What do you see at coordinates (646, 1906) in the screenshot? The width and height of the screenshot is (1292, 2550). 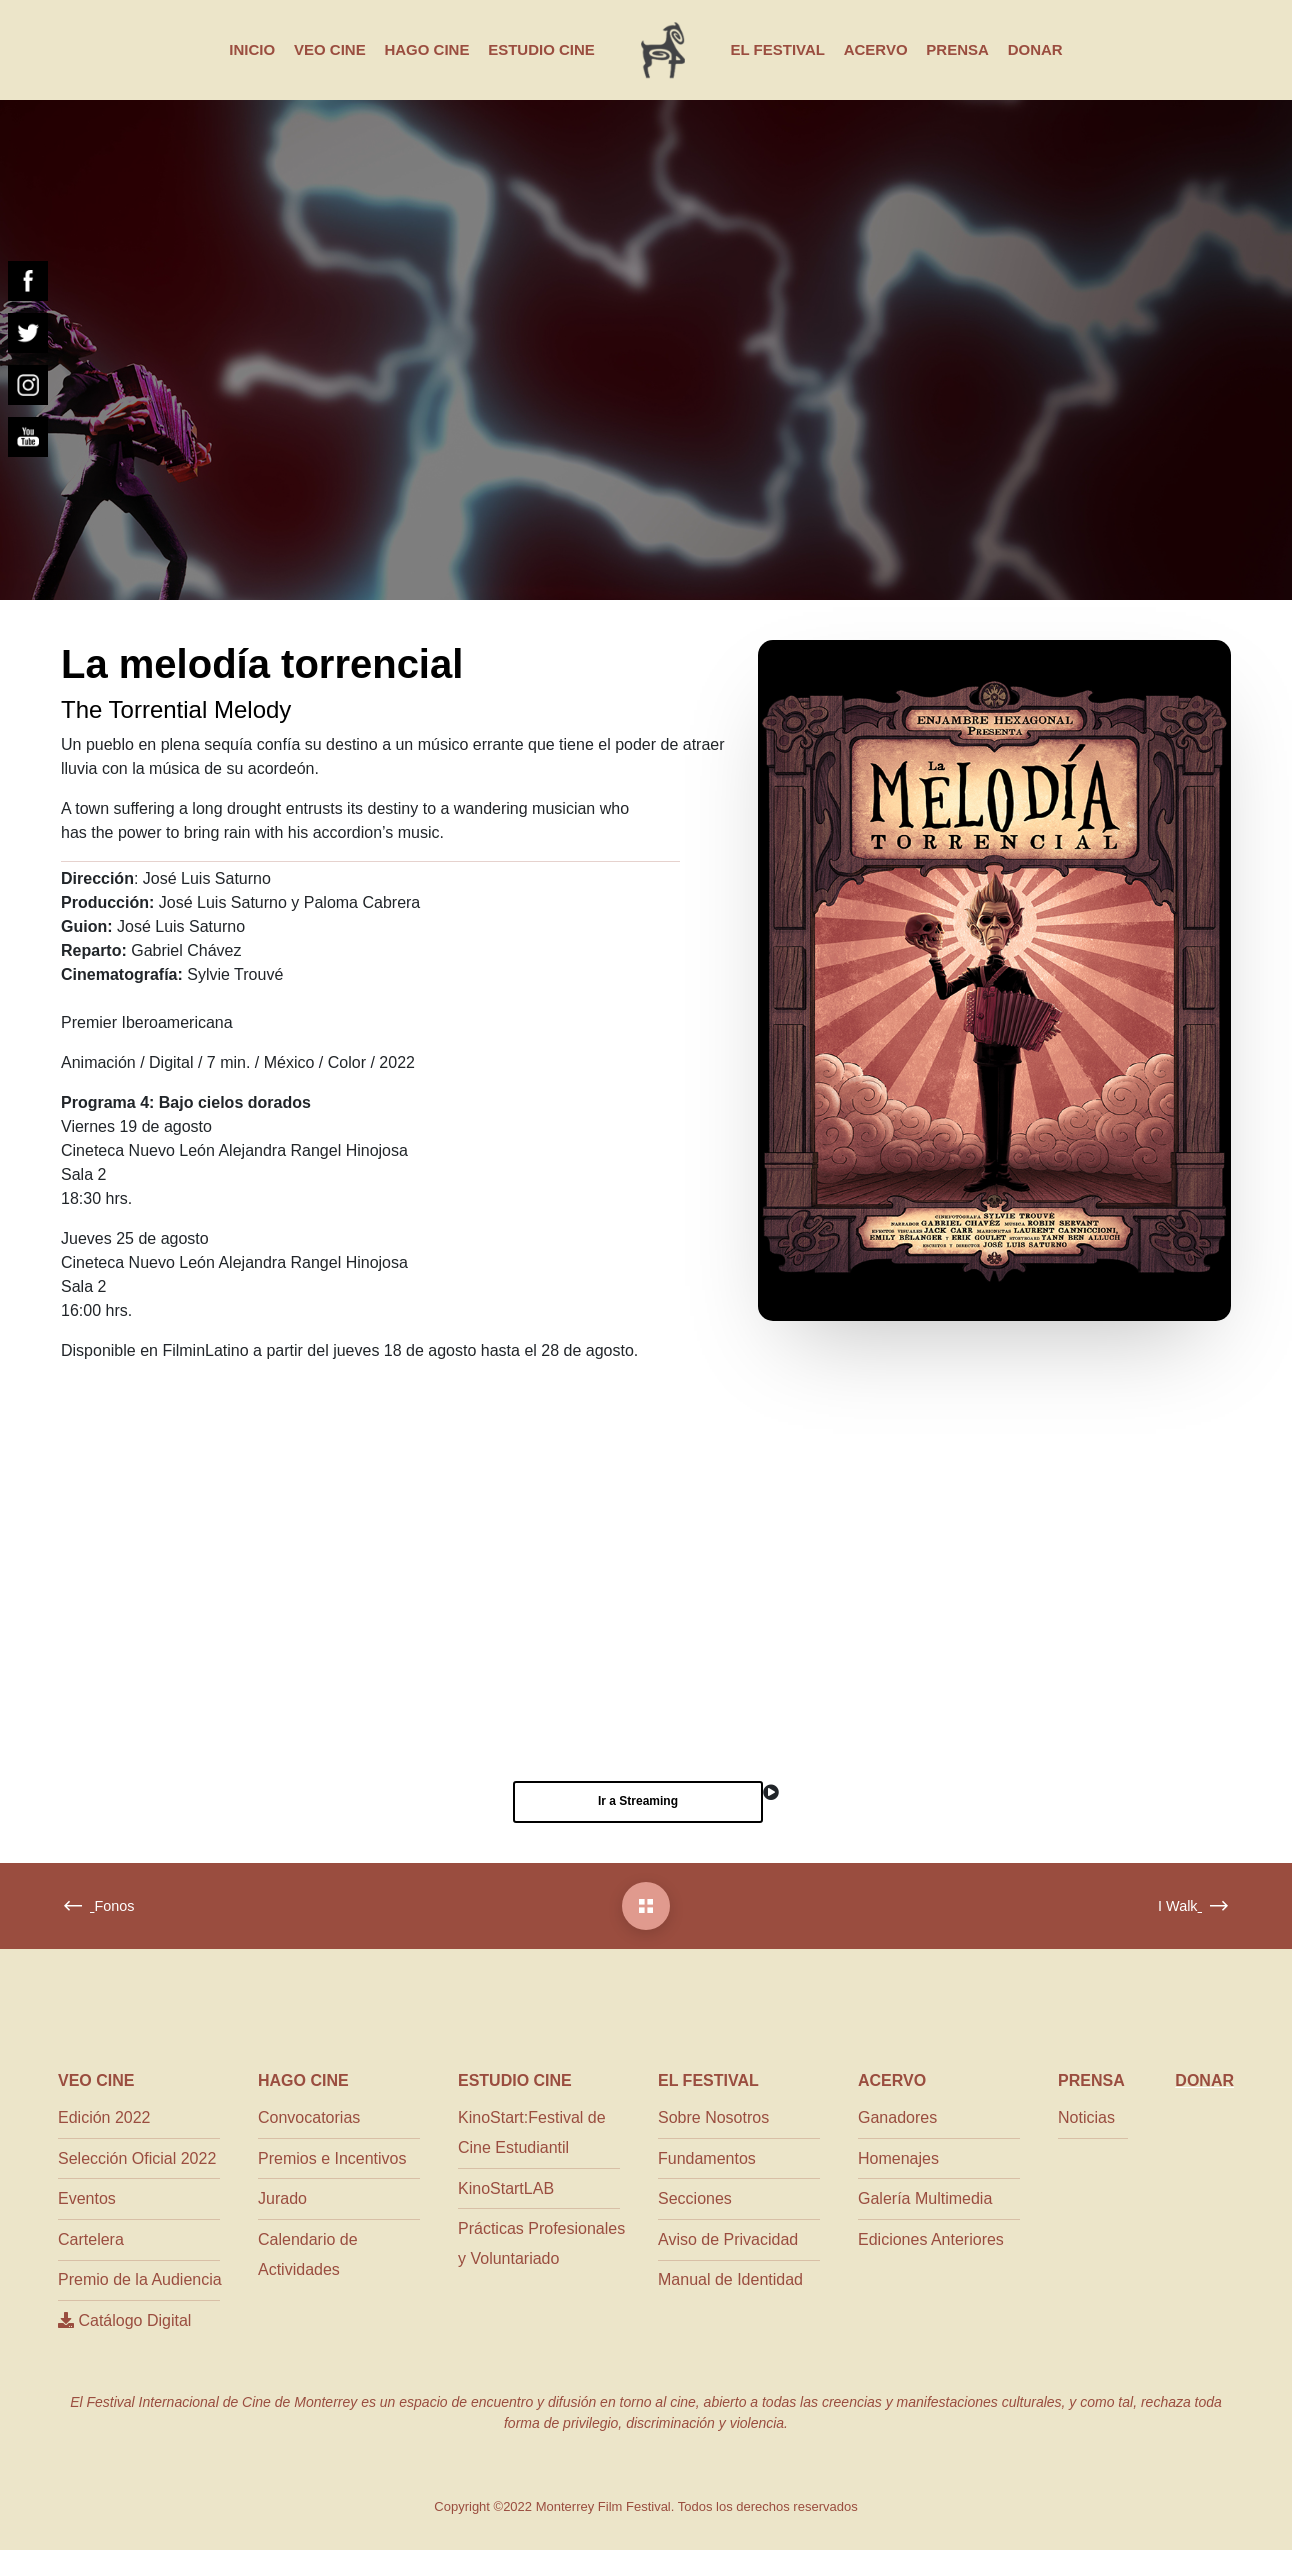 I see `[La melodía torrencial]` at bounding box center [646, 1906].